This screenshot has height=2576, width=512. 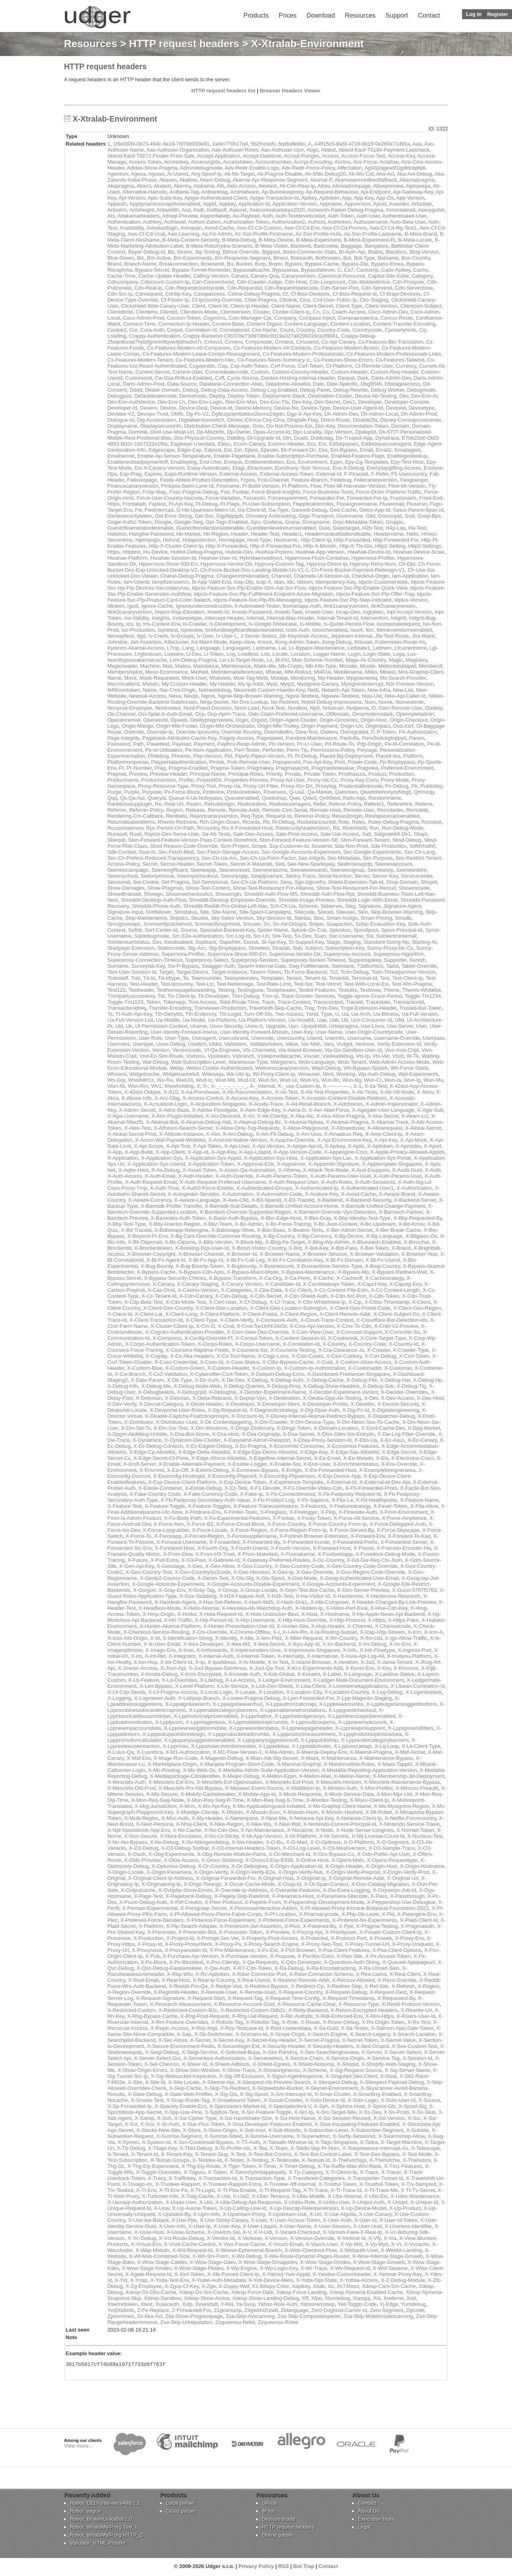 What do you see at coordinates (365, 1440) in the screenshot?
I see `X-Ebo-Ua` at bounding box center [365, 1440].